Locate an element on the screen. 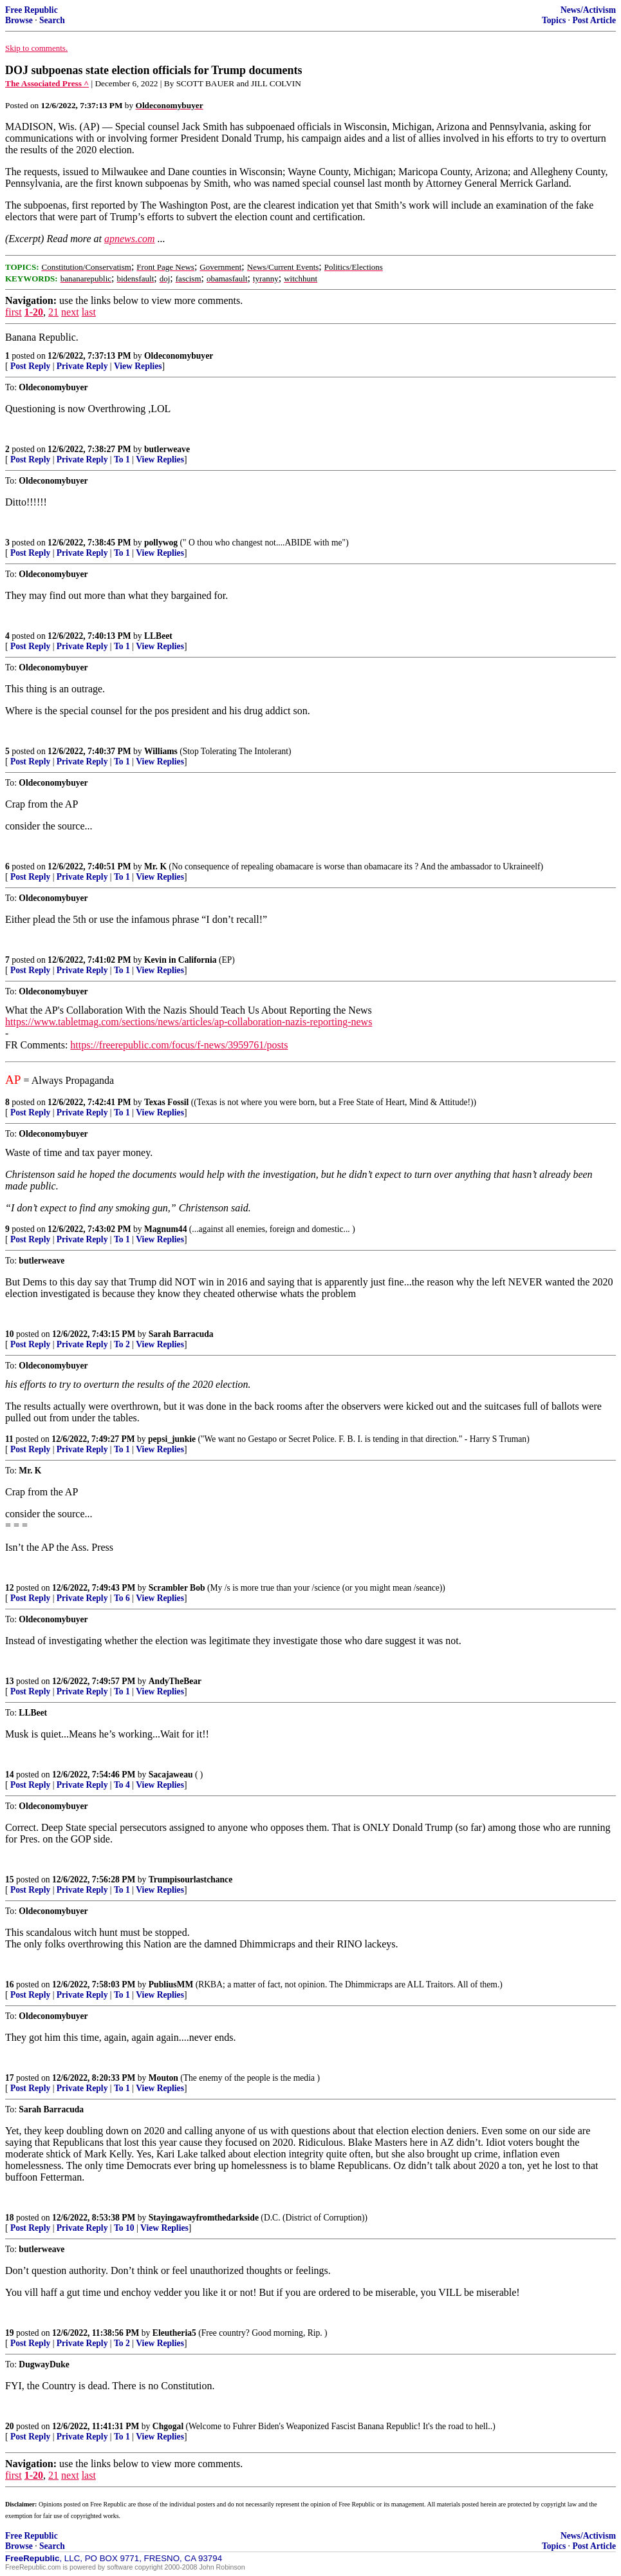 The image size is (621, 2576). Kevin in California is located at coordinates (180, 960).